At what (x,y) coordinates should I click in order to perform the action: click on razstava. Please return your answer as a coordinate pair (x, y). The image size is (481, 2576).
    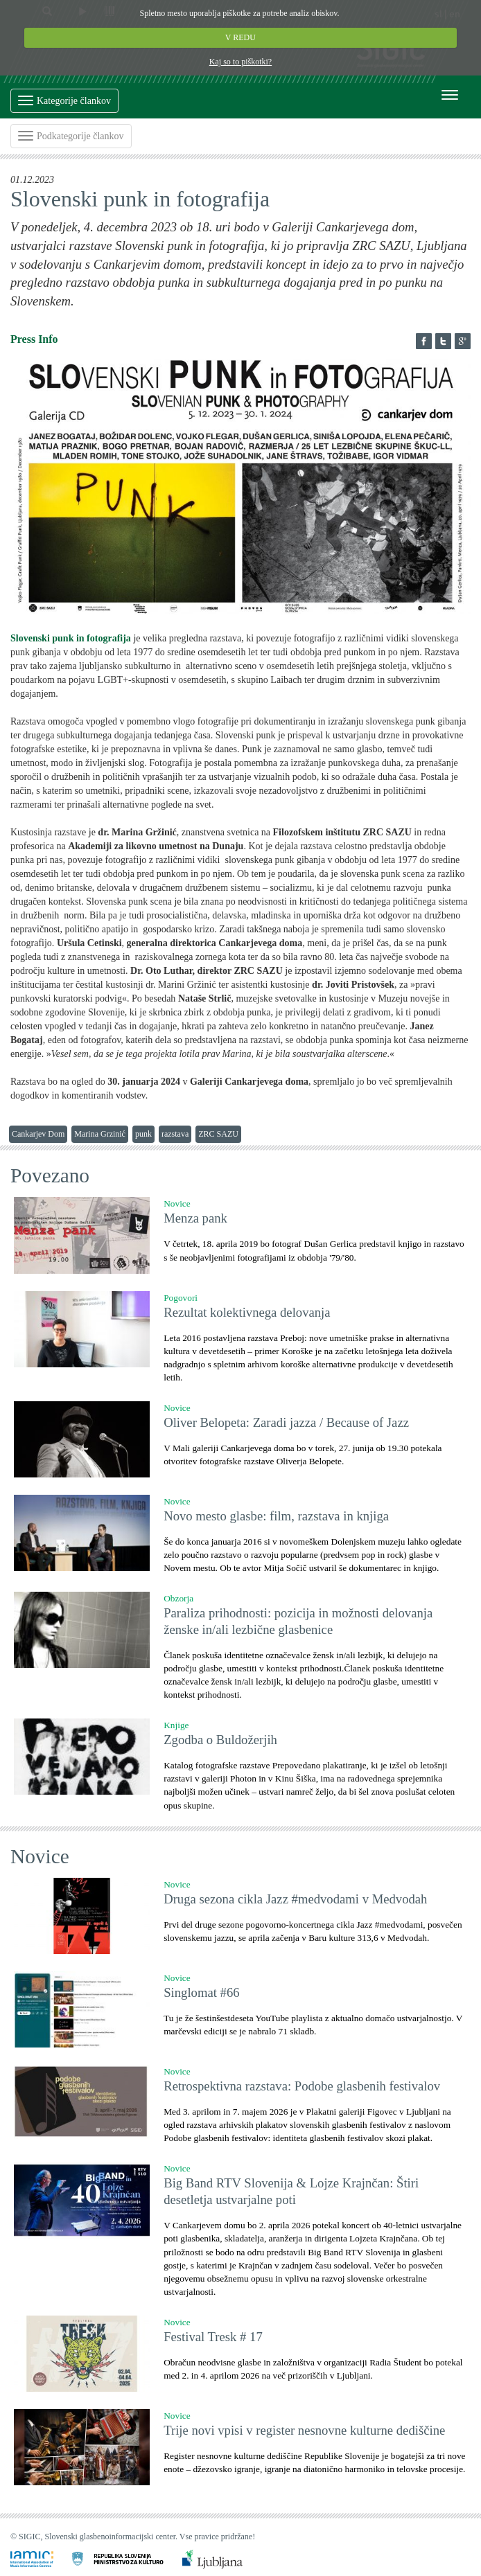
    Looking at the image, I should click on (175, 1134).